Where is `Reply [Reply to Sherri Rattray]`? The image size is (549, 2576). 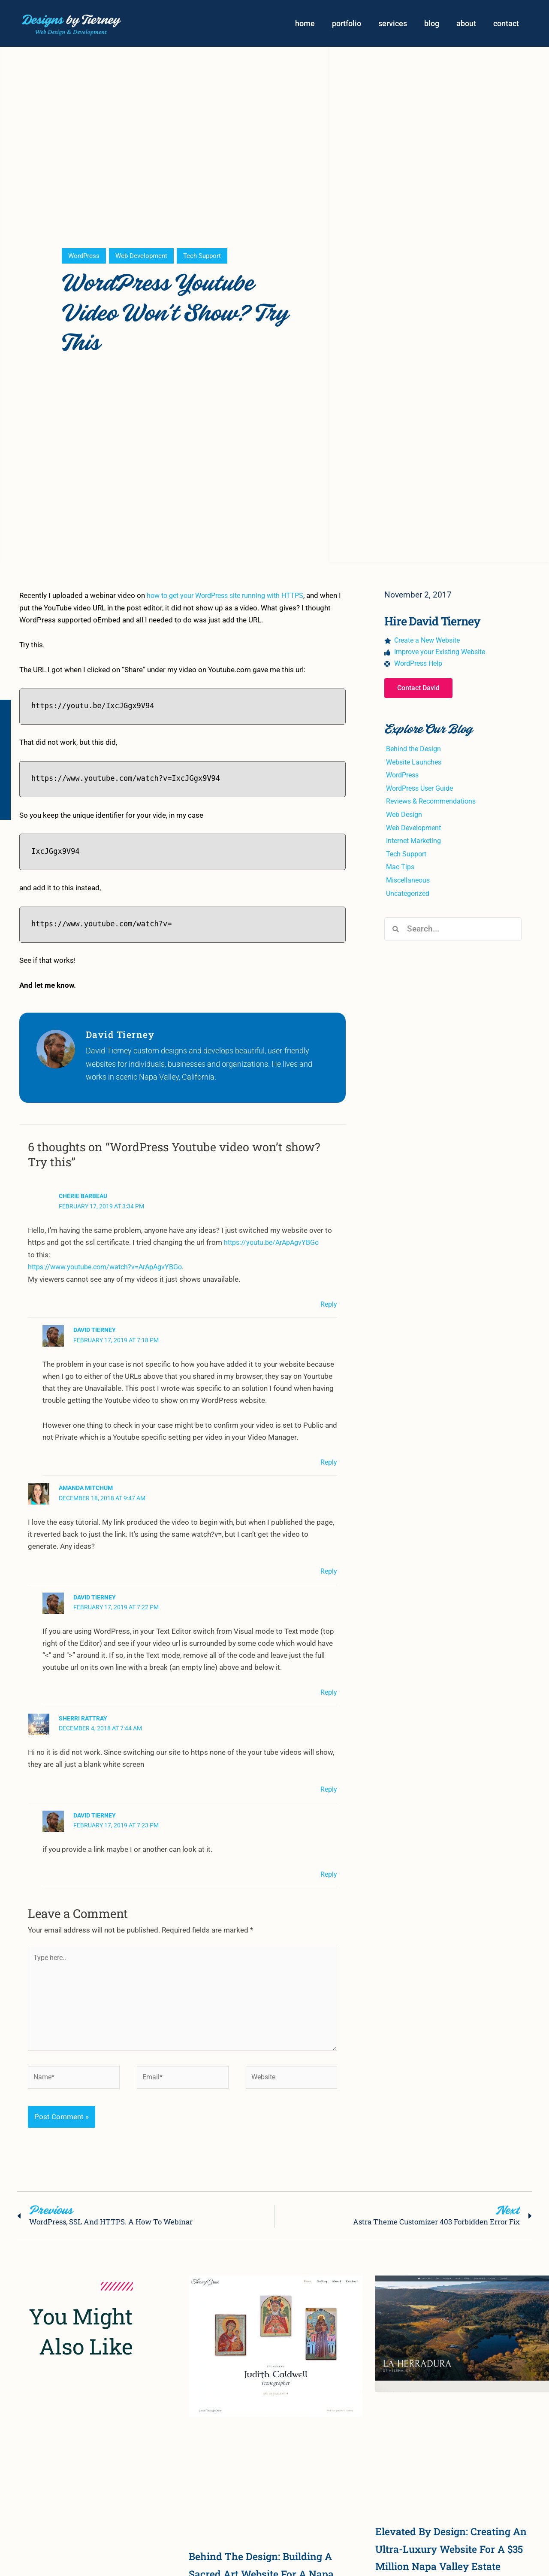 Reply [Reply to Sherri Rattray] is located at coordinates (328, 1789).